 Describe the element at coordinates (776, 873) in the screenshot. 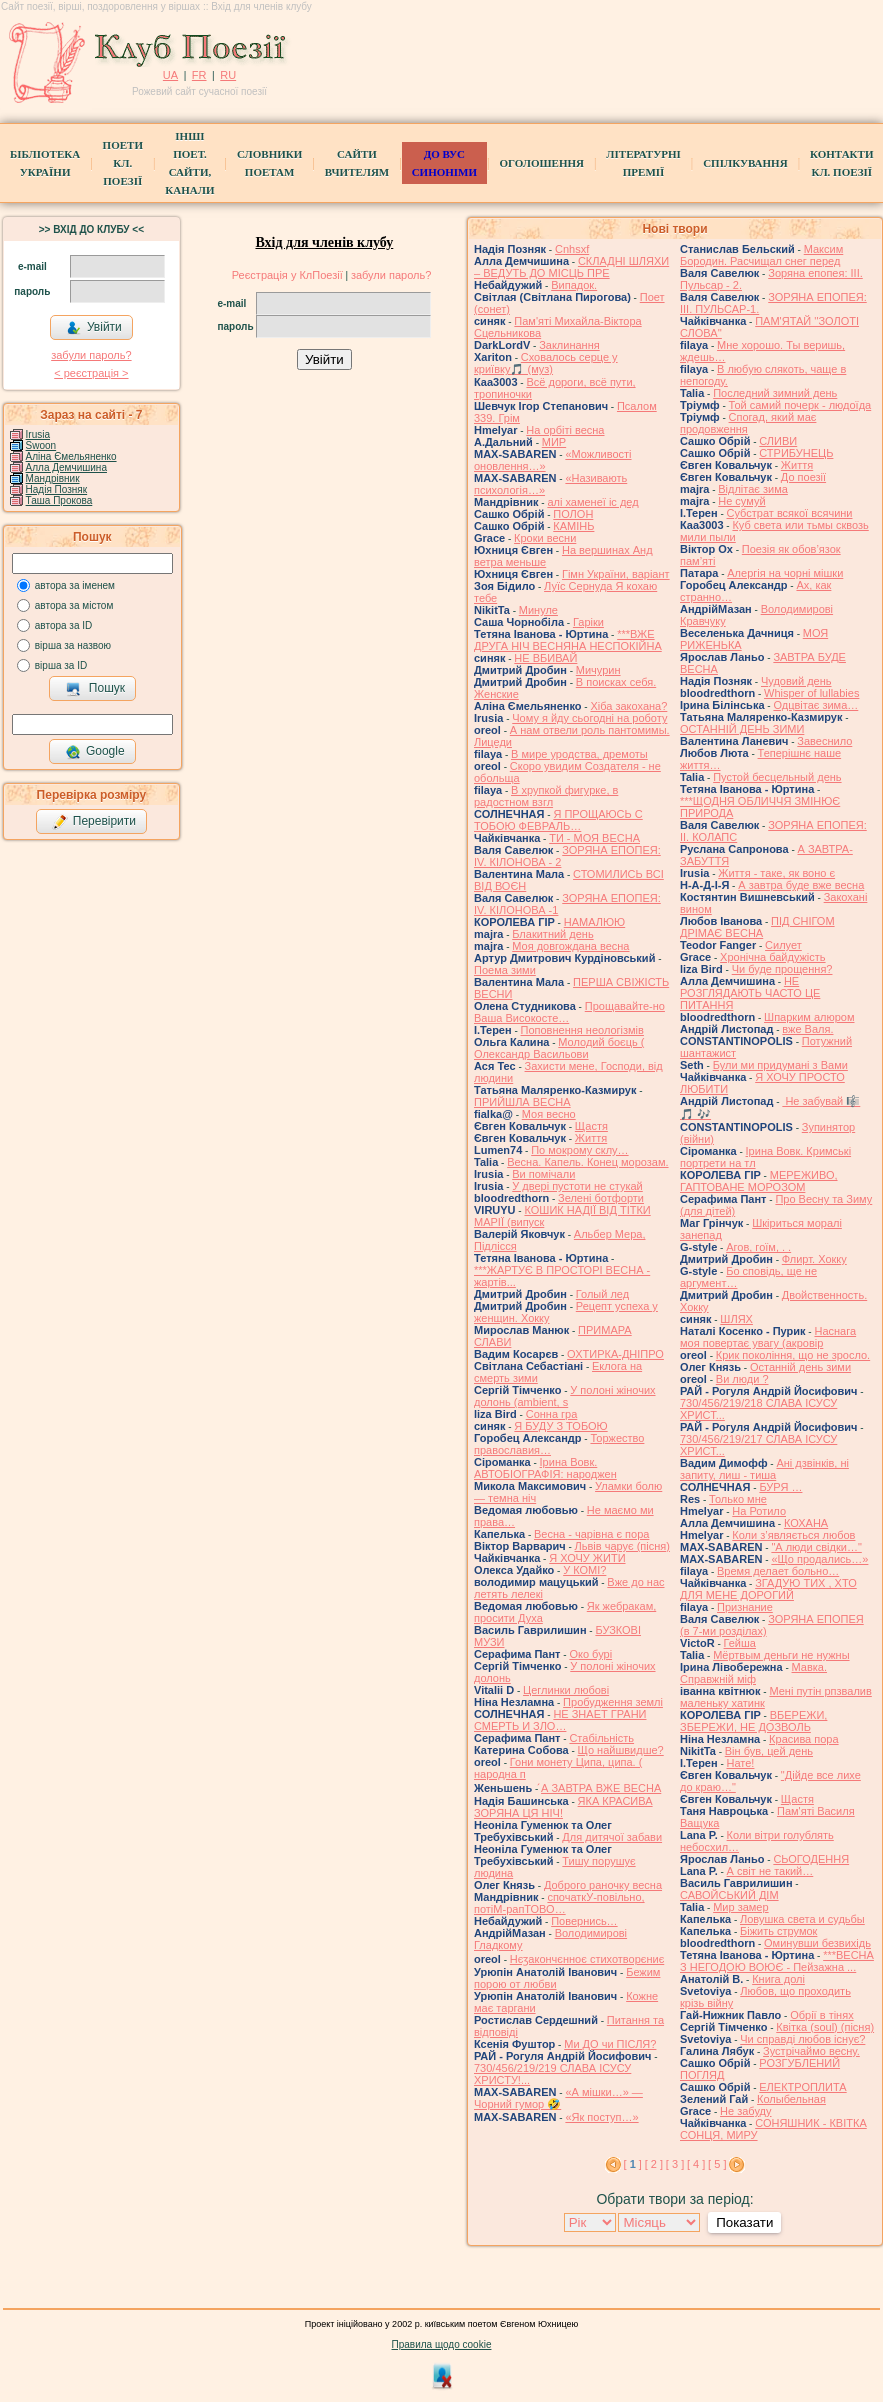

I see `Життя - таке, як воно є` at that location.